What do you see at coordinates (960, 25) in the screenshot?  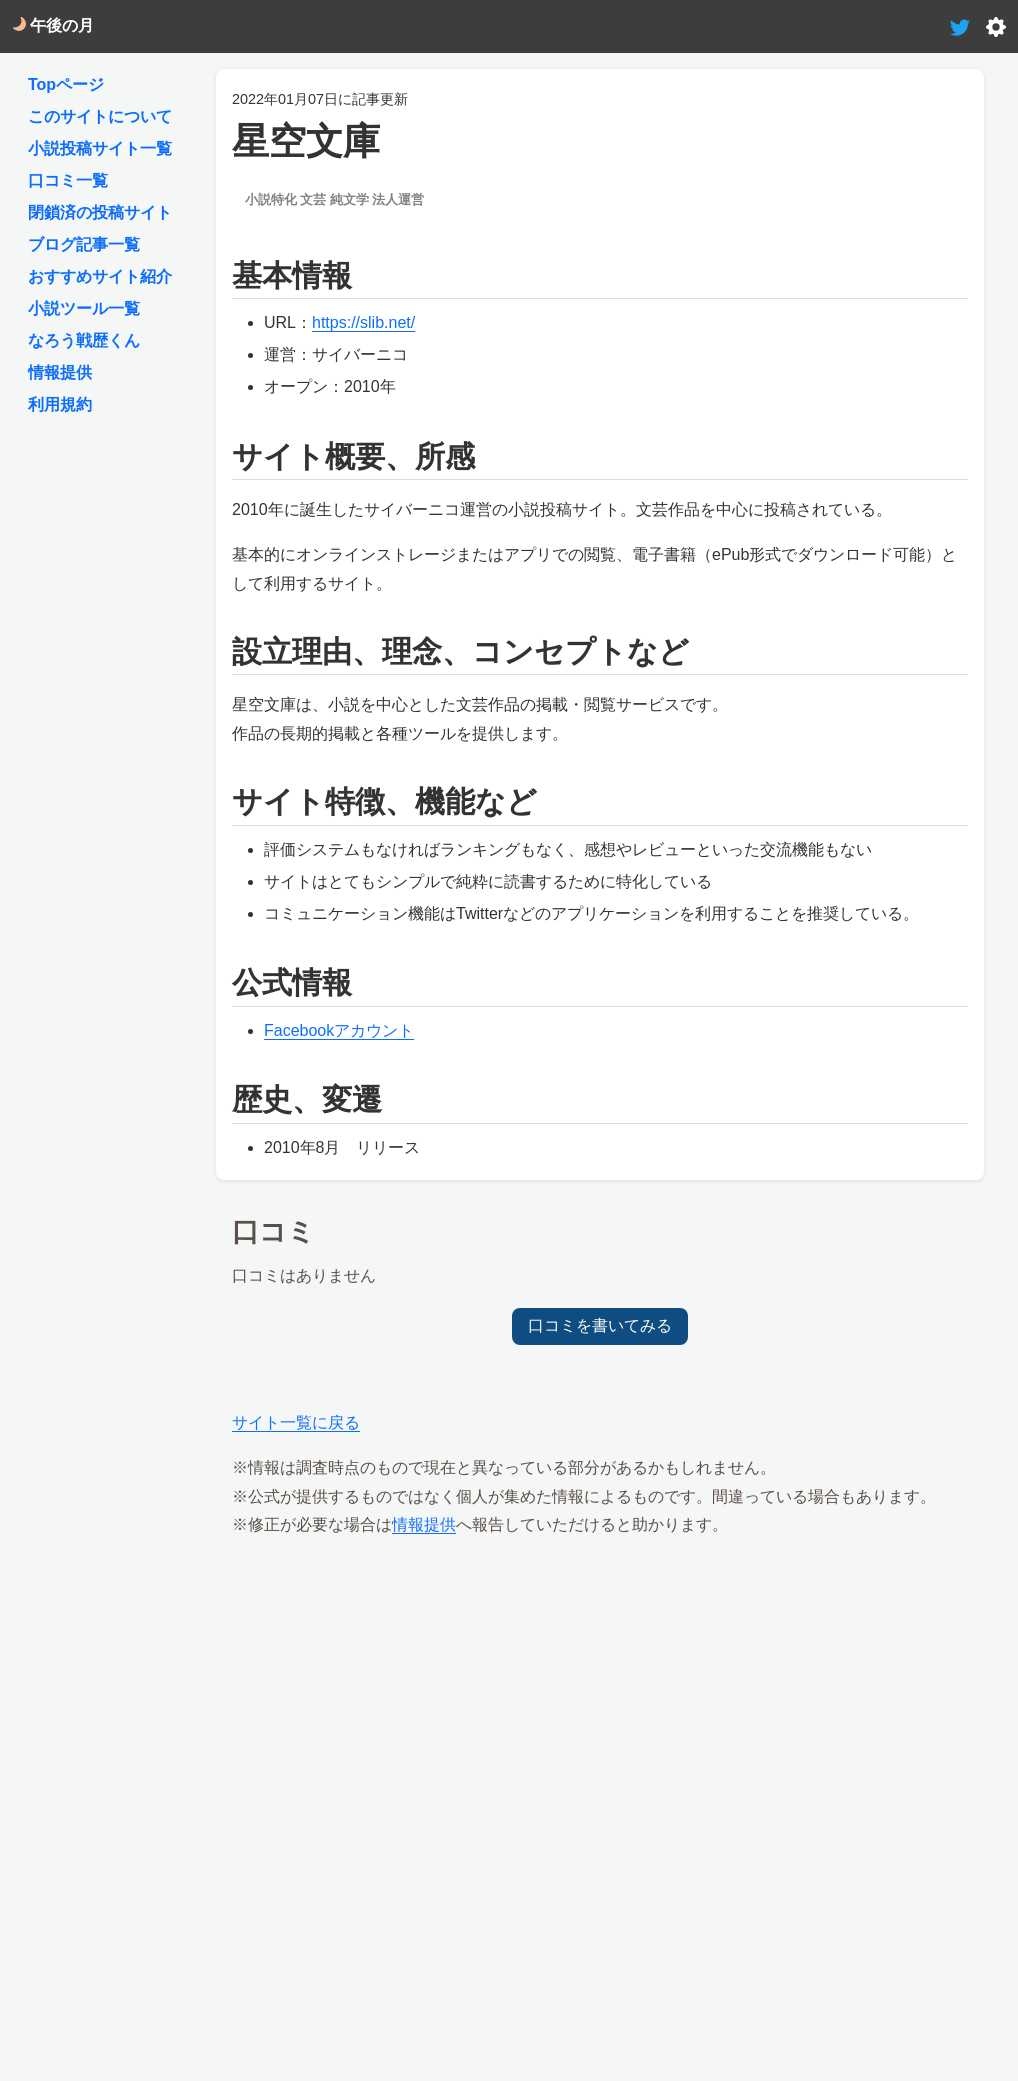 I see `[tweet-link]` at bounding box center [960, 25].